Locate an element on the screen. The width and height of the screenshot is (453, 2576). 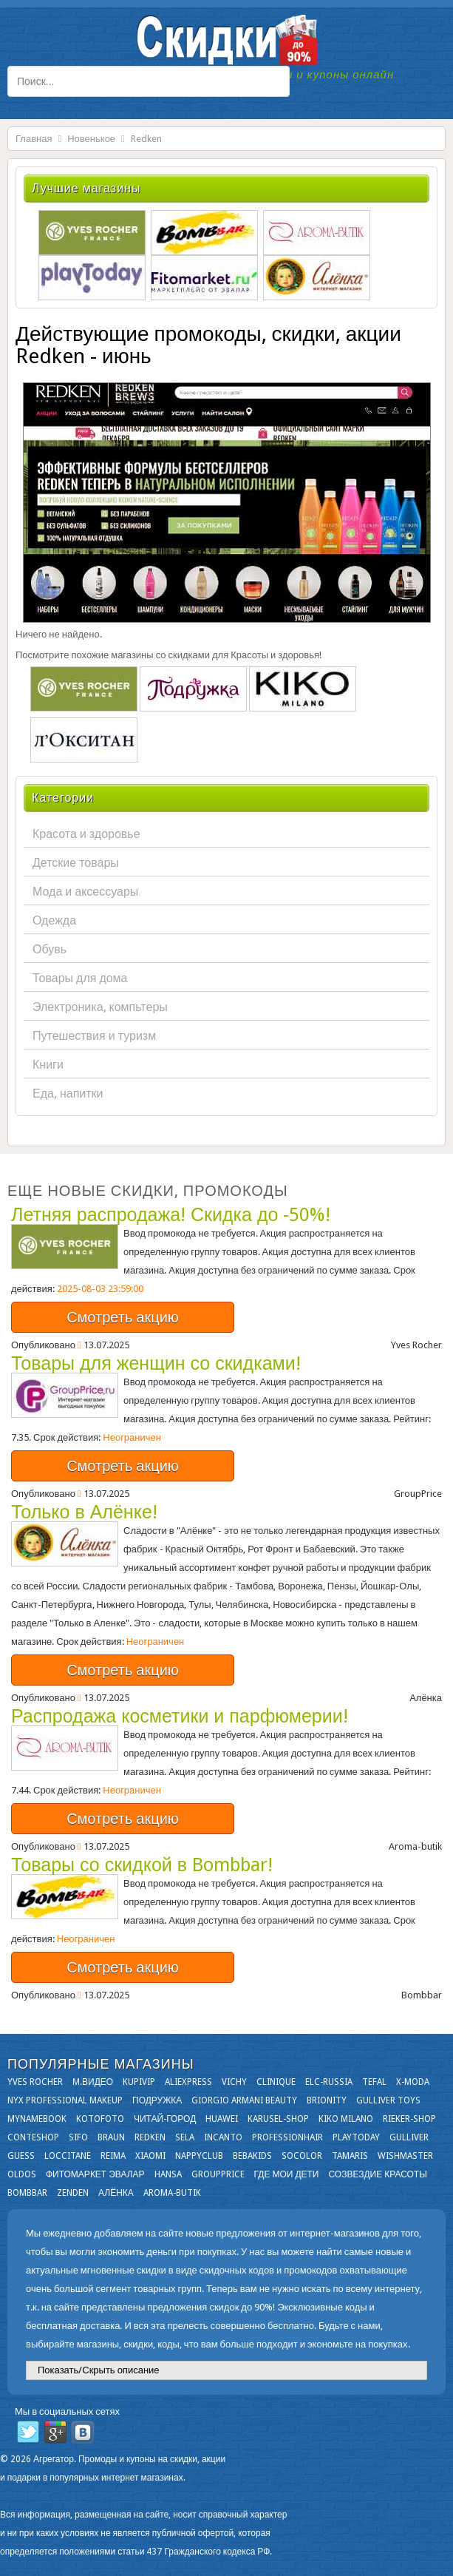
VICHY is located at coordinates (234, 2082).